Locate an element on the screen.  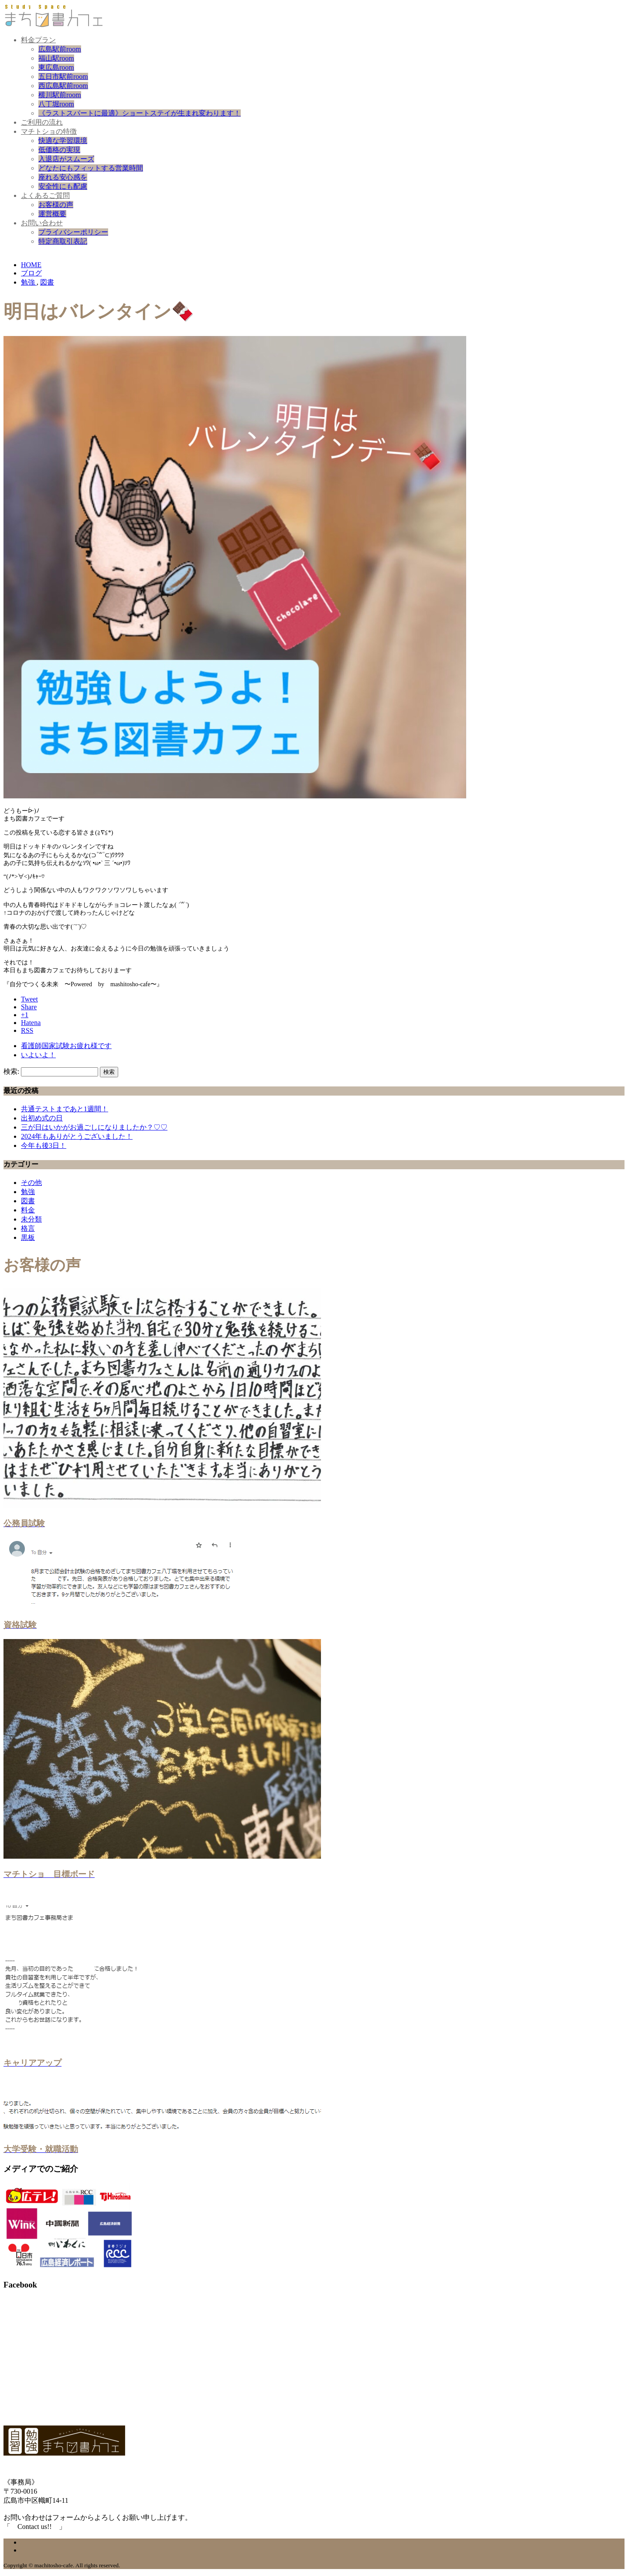
どなたにもフィットする営業時間 is located at coordinates (90, 168).